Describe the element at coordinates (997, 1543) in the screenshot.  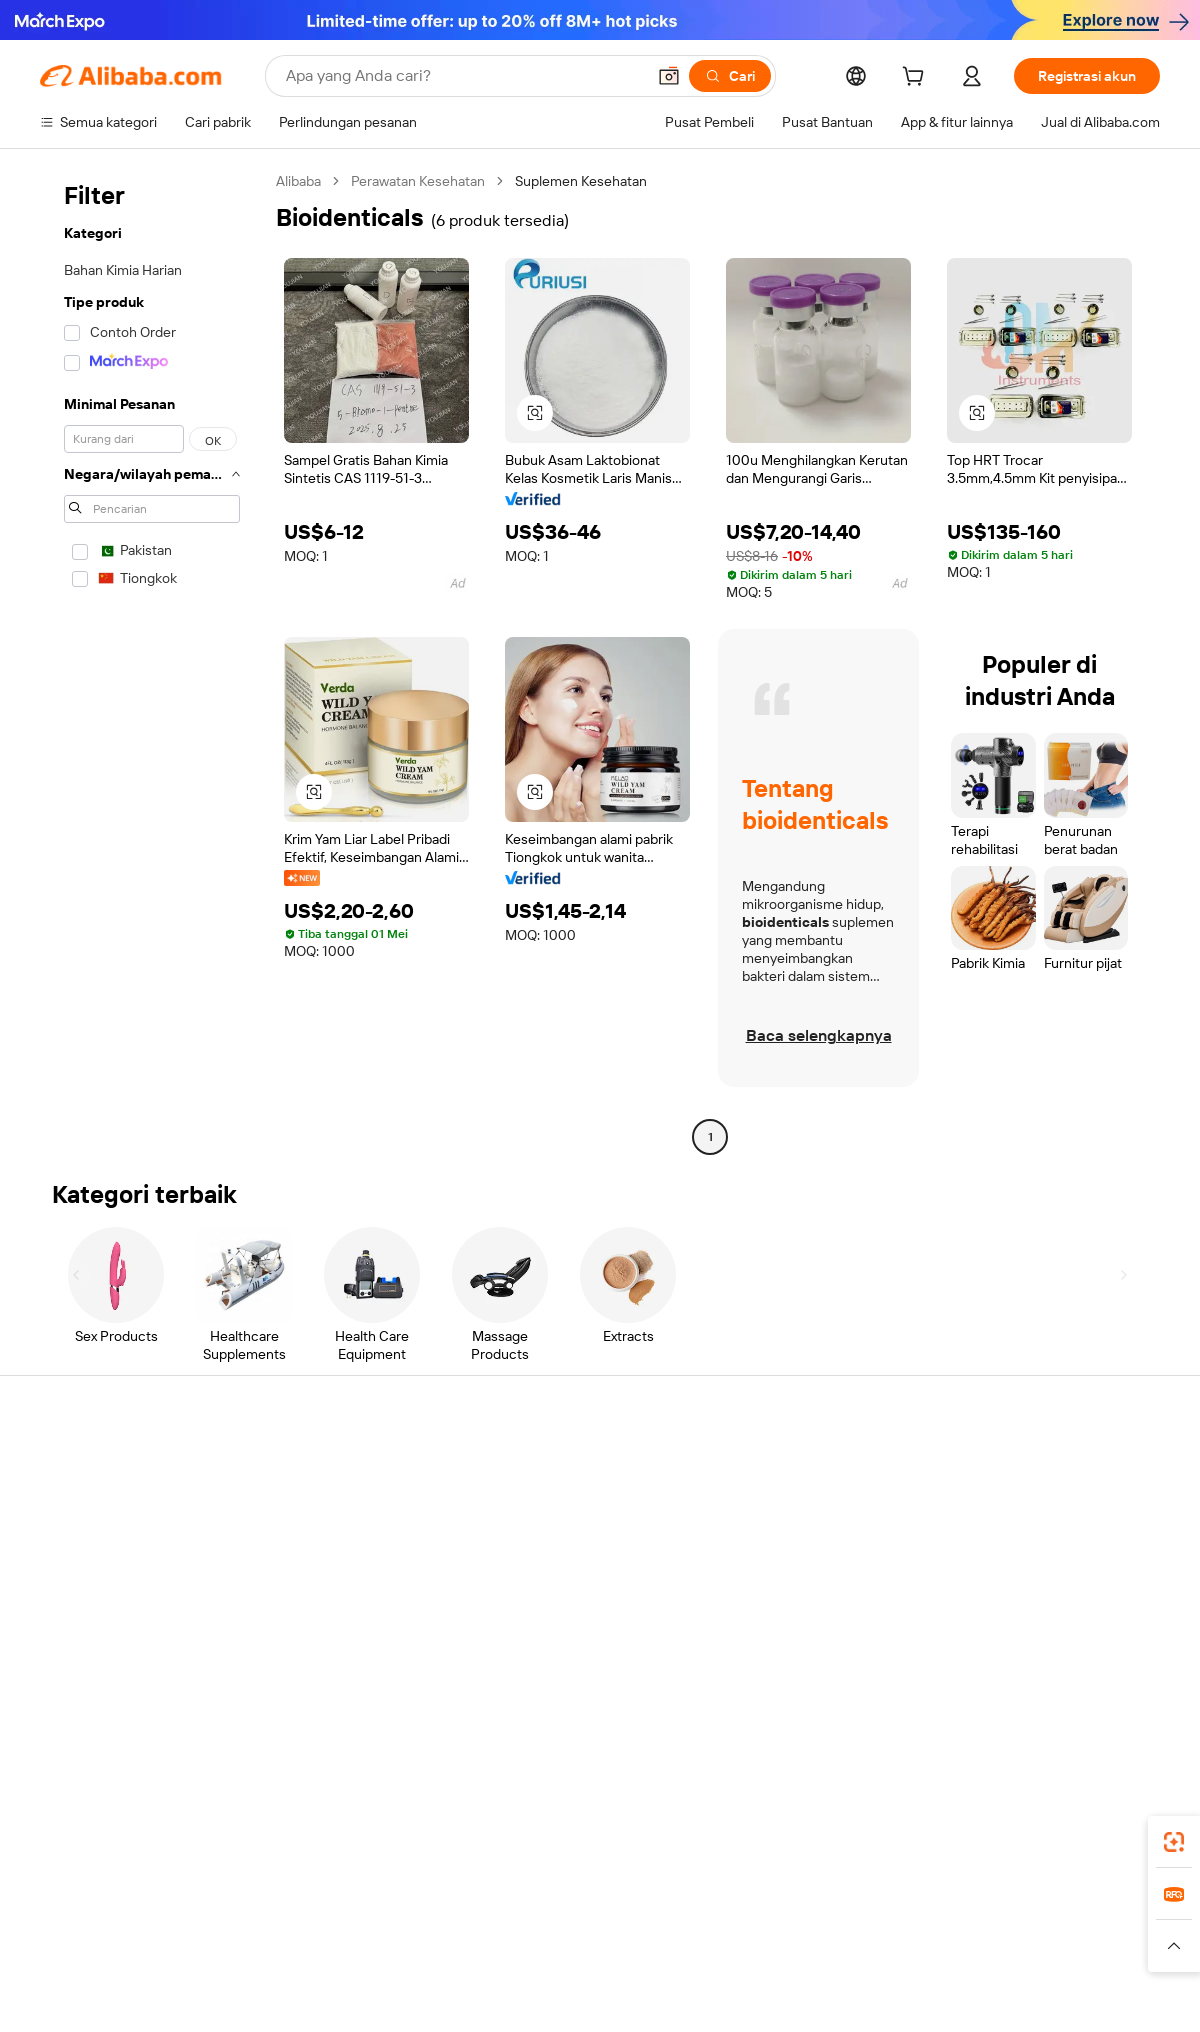
I see `Pusat berita` at that location.